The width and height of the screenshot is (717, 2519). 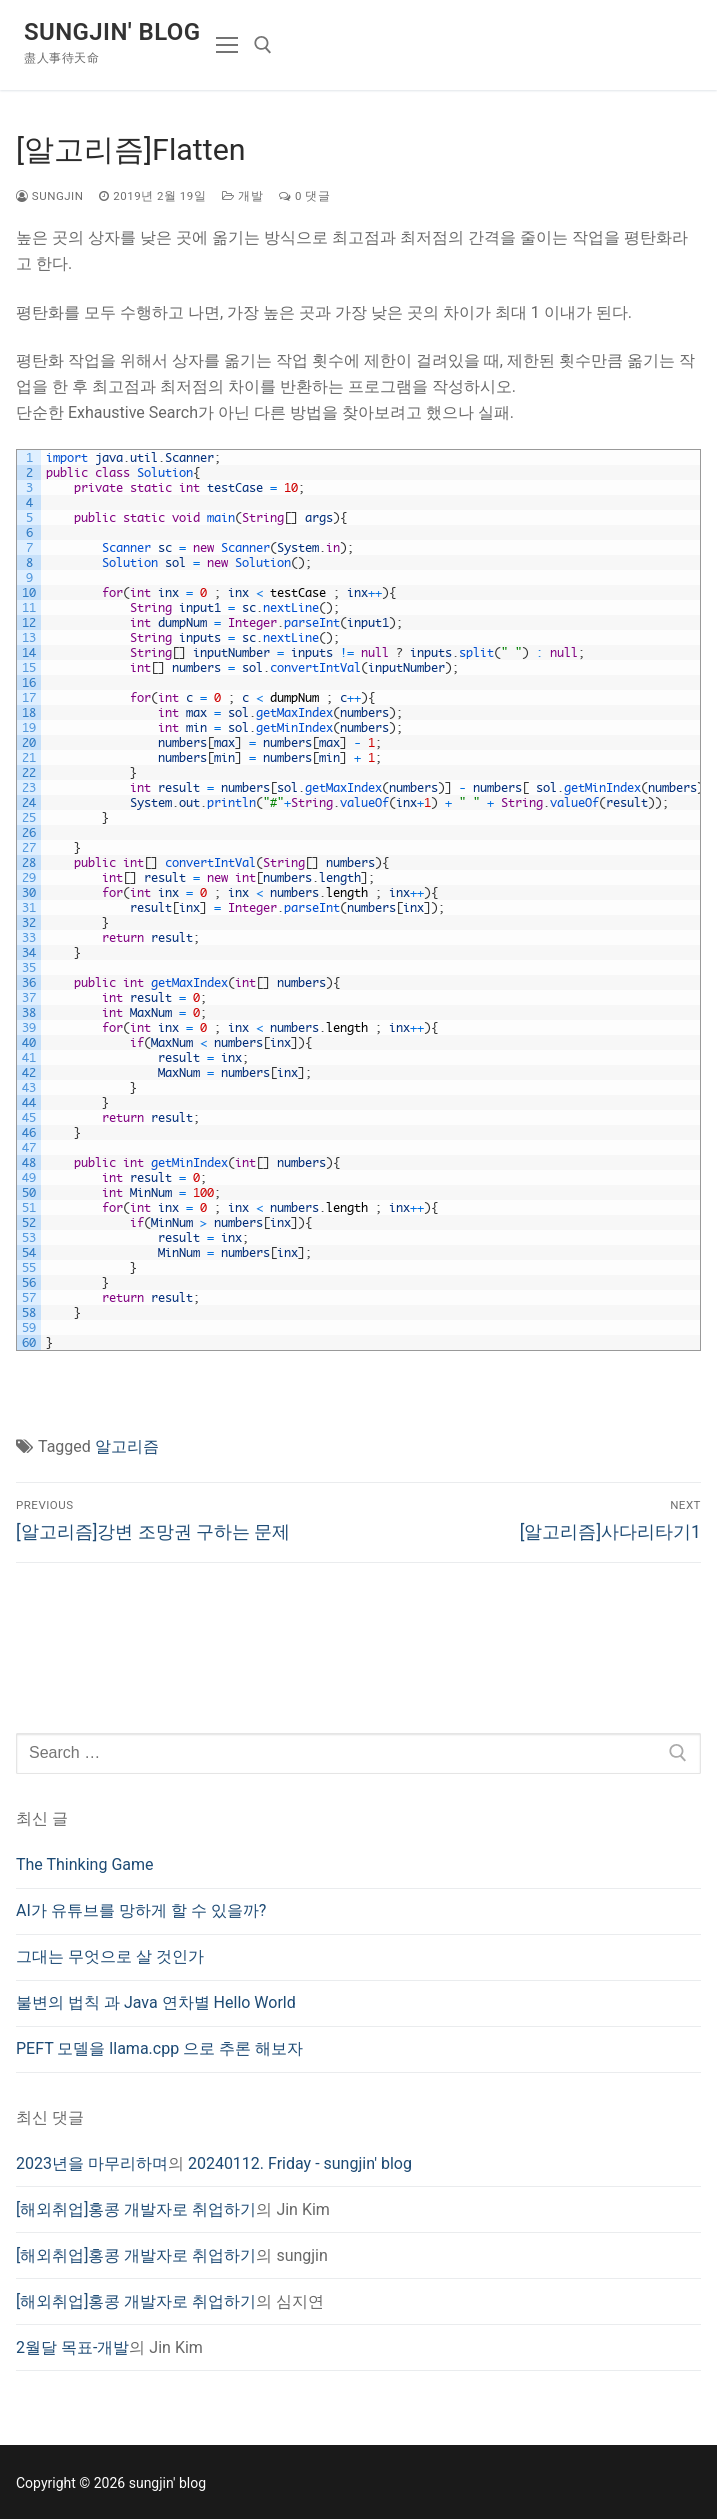 I want to click on 0 댓글, so click(x=304, y=196).